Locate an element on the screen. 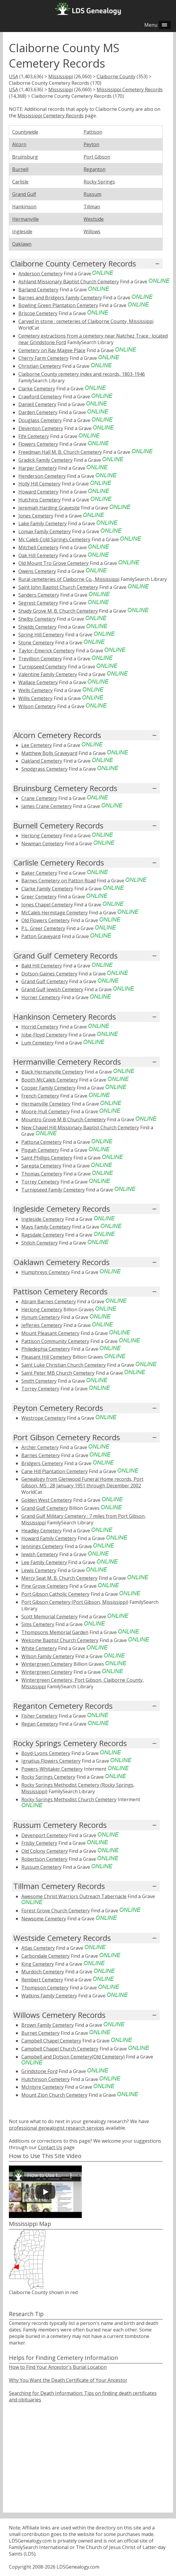 The image size is (176, 2576). Jennings Cemetery is located at coordinates (42, 1546).